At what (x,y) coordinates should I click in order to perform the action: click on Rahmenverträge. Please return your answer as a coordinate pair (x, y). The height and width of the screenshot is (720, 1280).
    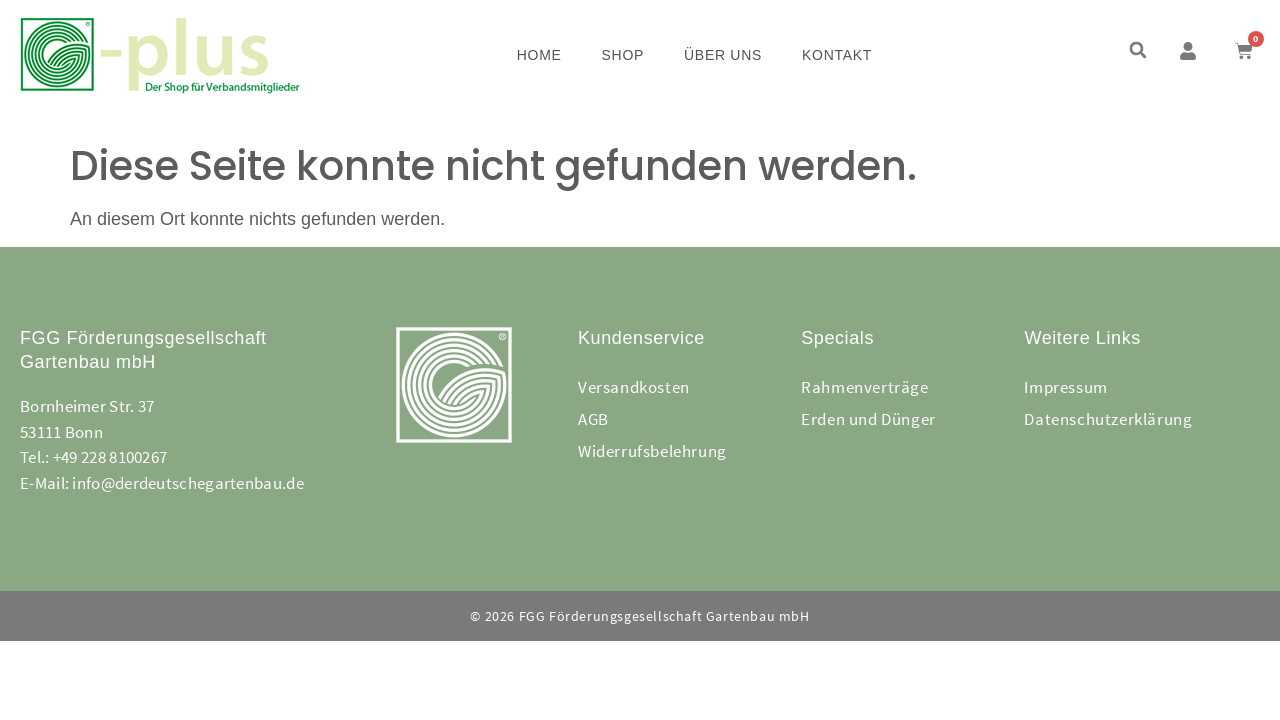
    Looking at the image, I should click on (864, 387).